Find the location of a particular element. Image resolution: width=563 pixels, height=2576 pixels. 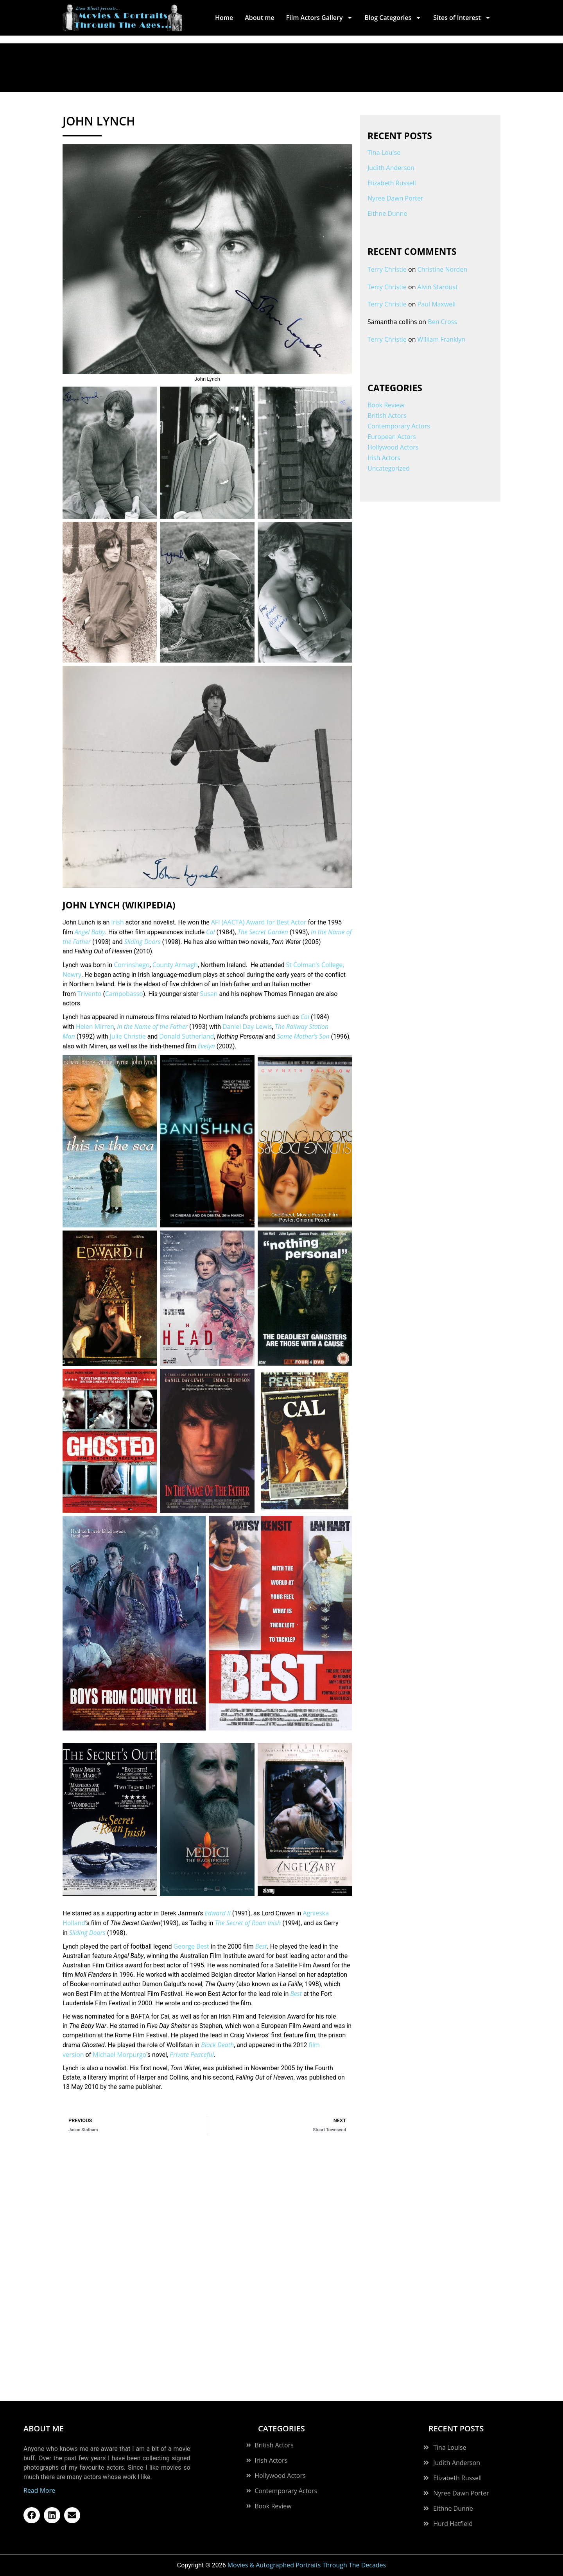

Alvin Stardust is located at coordinates (438, 287).